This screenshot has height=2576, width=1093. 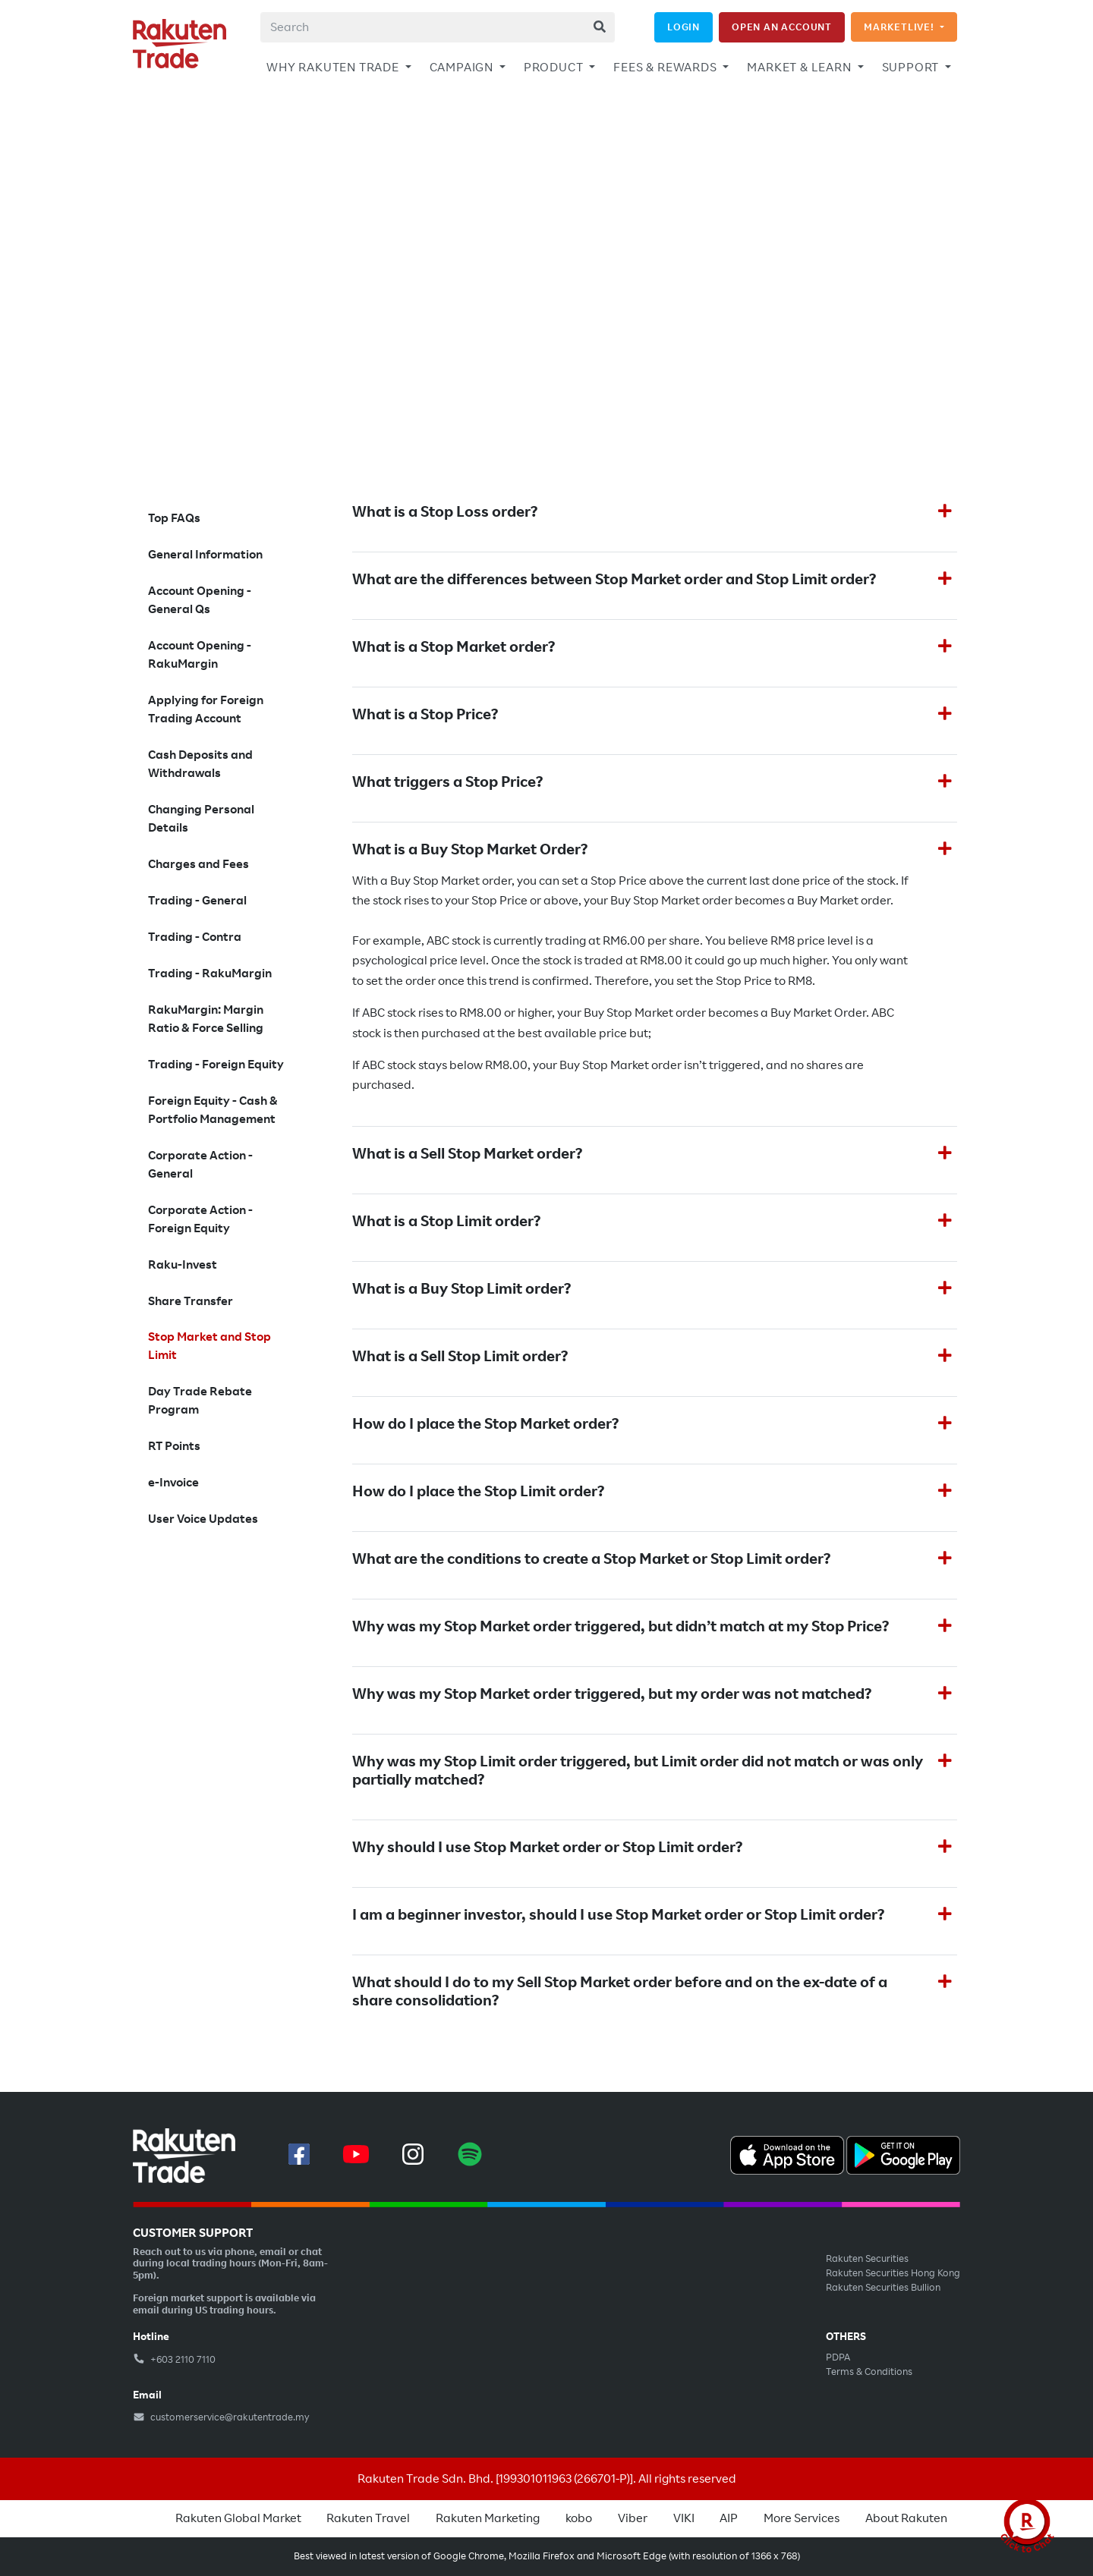 What do you see at coordinates (200, 1164) in the screenshot?
I see `Corporate Action - General` at bounding box center [200, 1164].